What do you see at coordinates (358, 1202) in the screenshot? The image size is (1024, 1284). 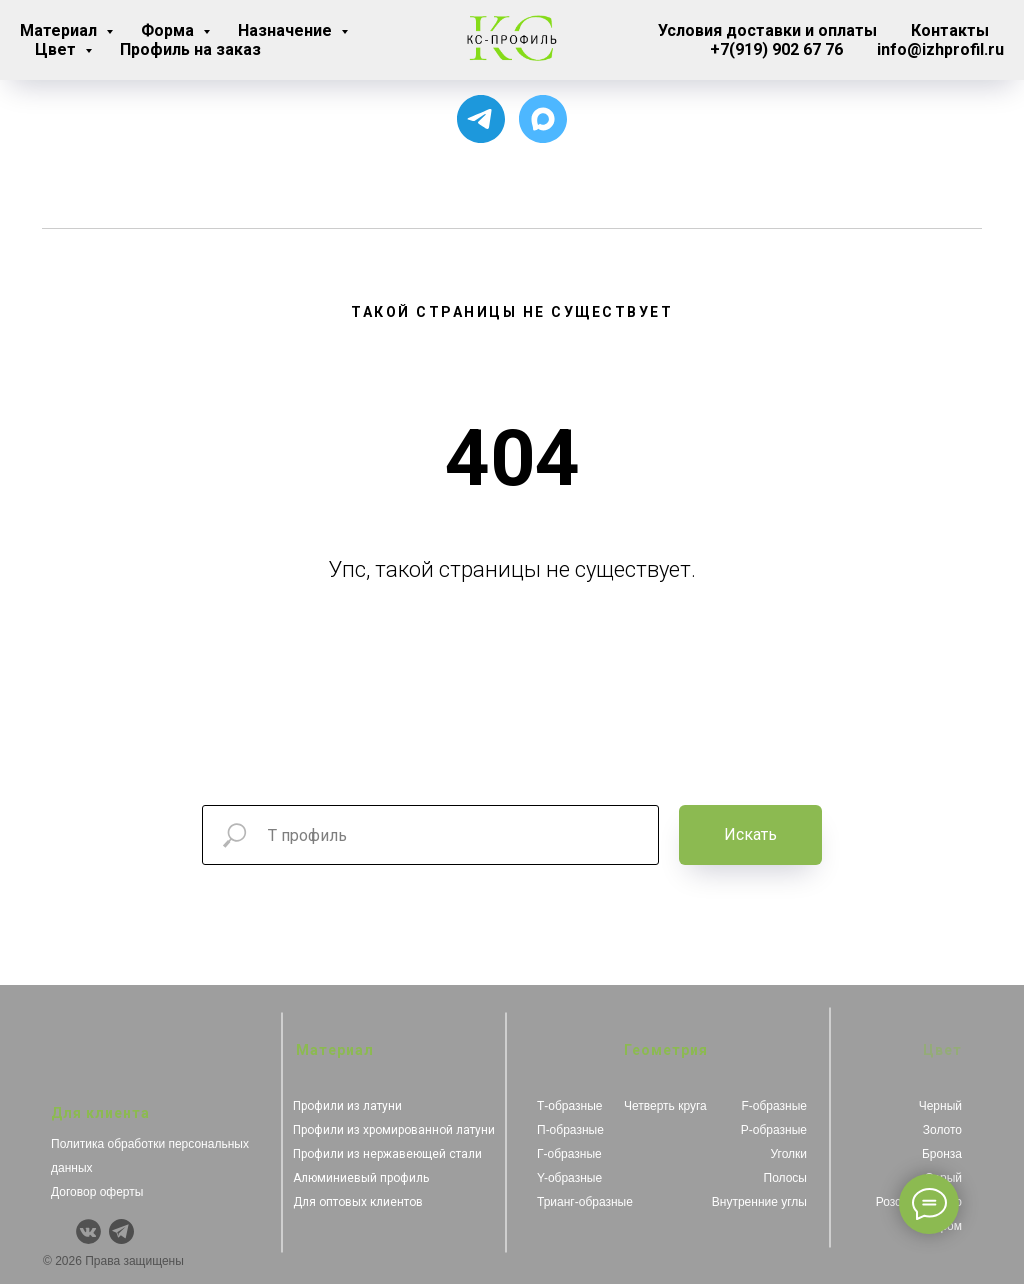 I see `Для оптовых клиентов` at bounding box center [358, 1202].